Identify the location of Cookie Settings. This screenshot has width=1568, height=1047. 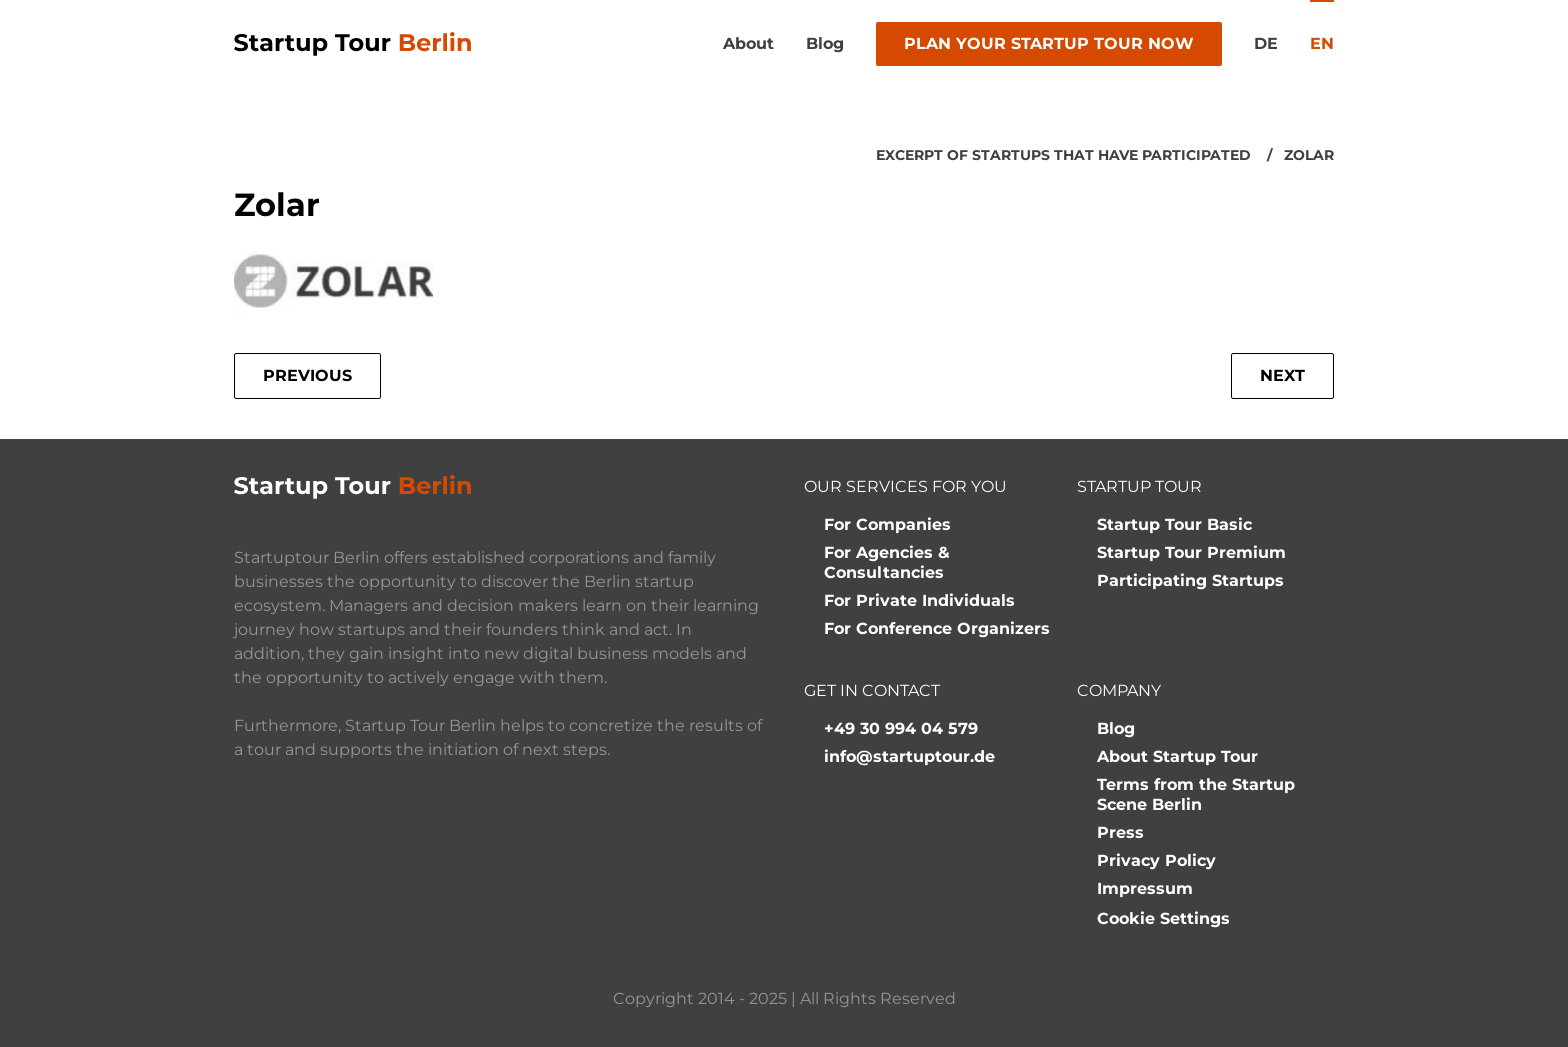
(1163, 918).